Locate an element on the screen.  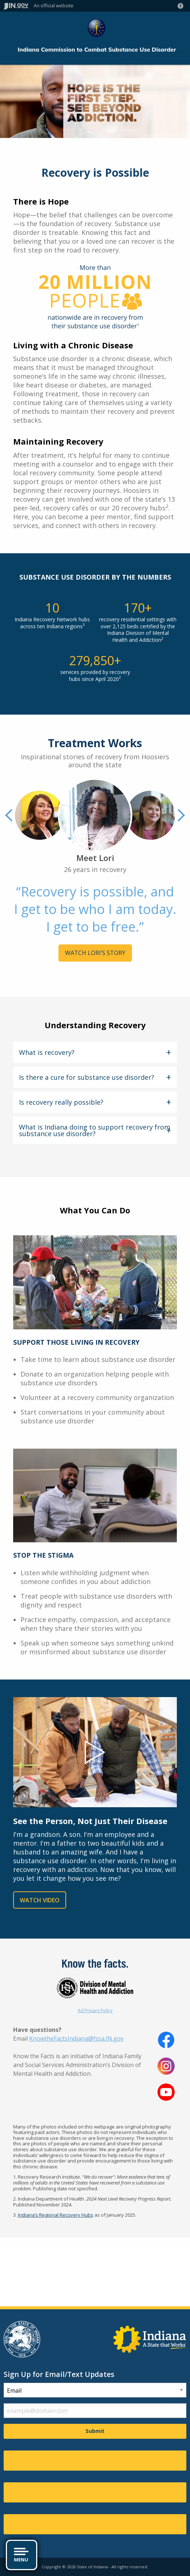
[button] is located at coordinates (182, 6).